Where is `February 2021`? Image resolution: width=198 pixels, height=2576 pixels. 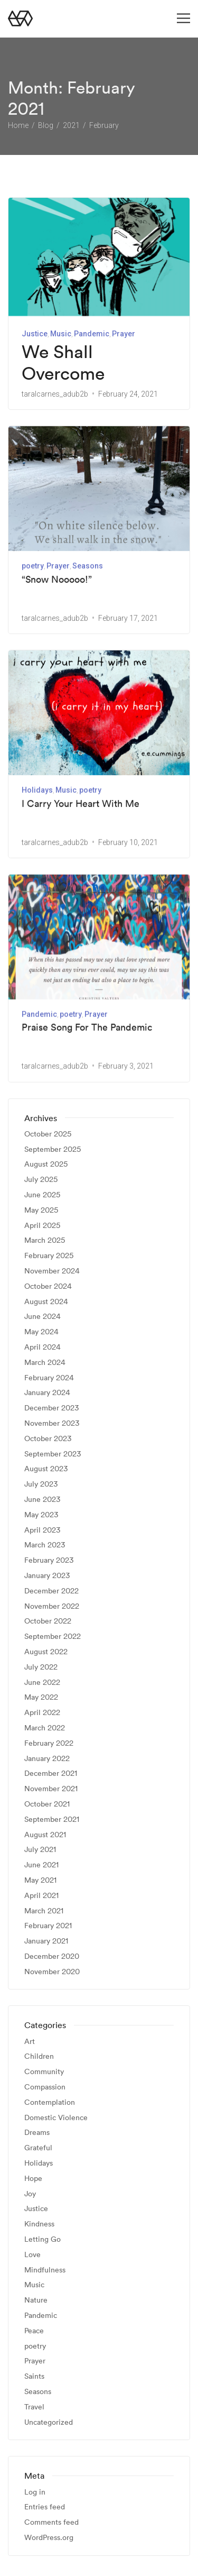
February 2021 is located at coordinates (48, 1925).